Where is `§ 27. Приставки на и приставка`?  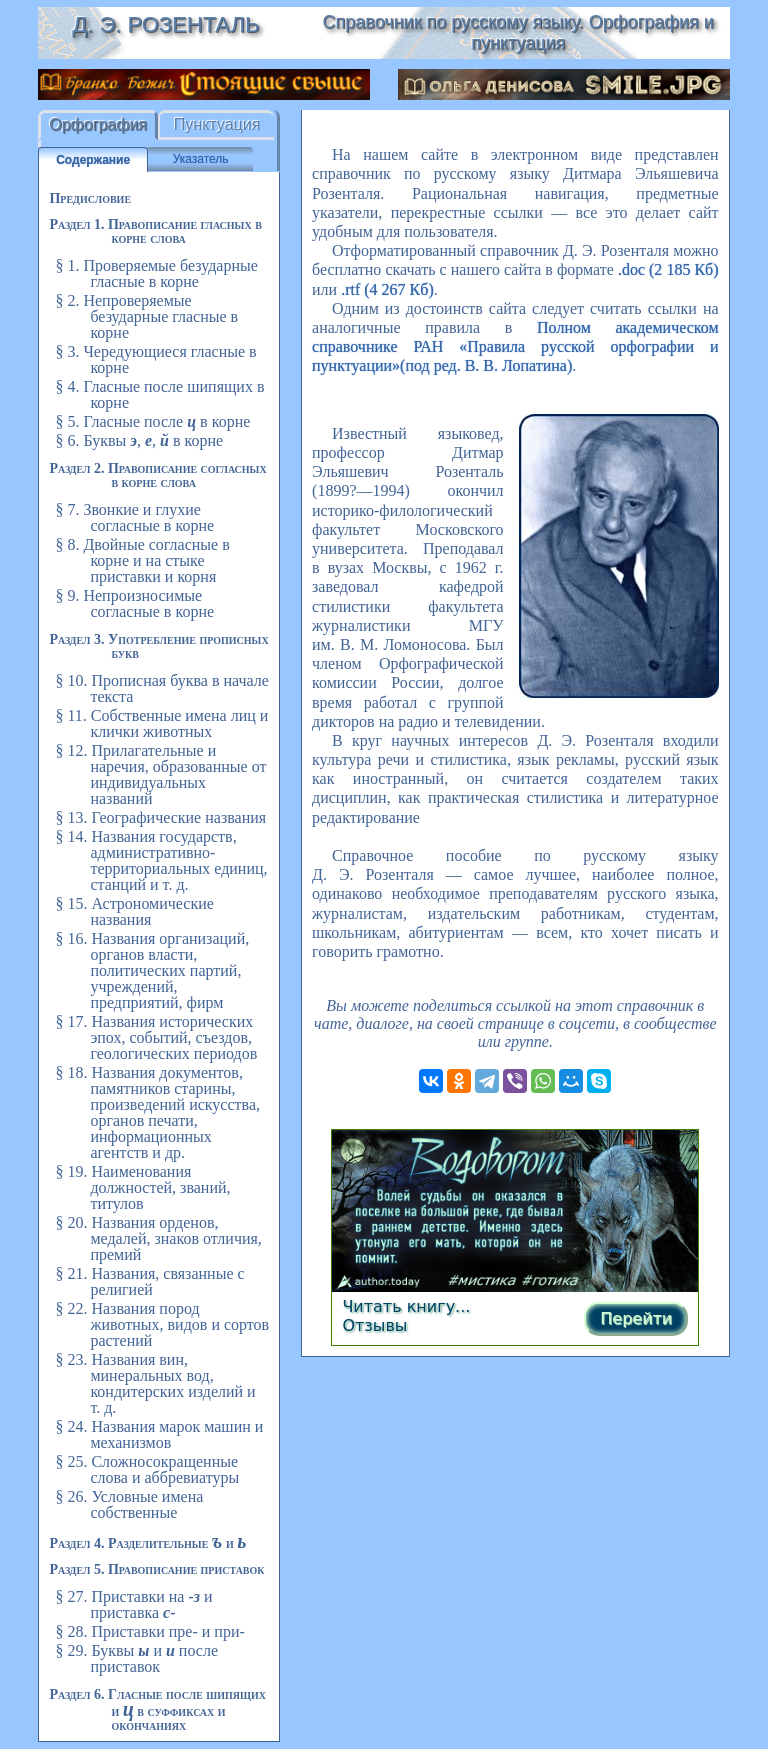 § 27. Приставки на и приставка is located at coordinates (133, 1604).